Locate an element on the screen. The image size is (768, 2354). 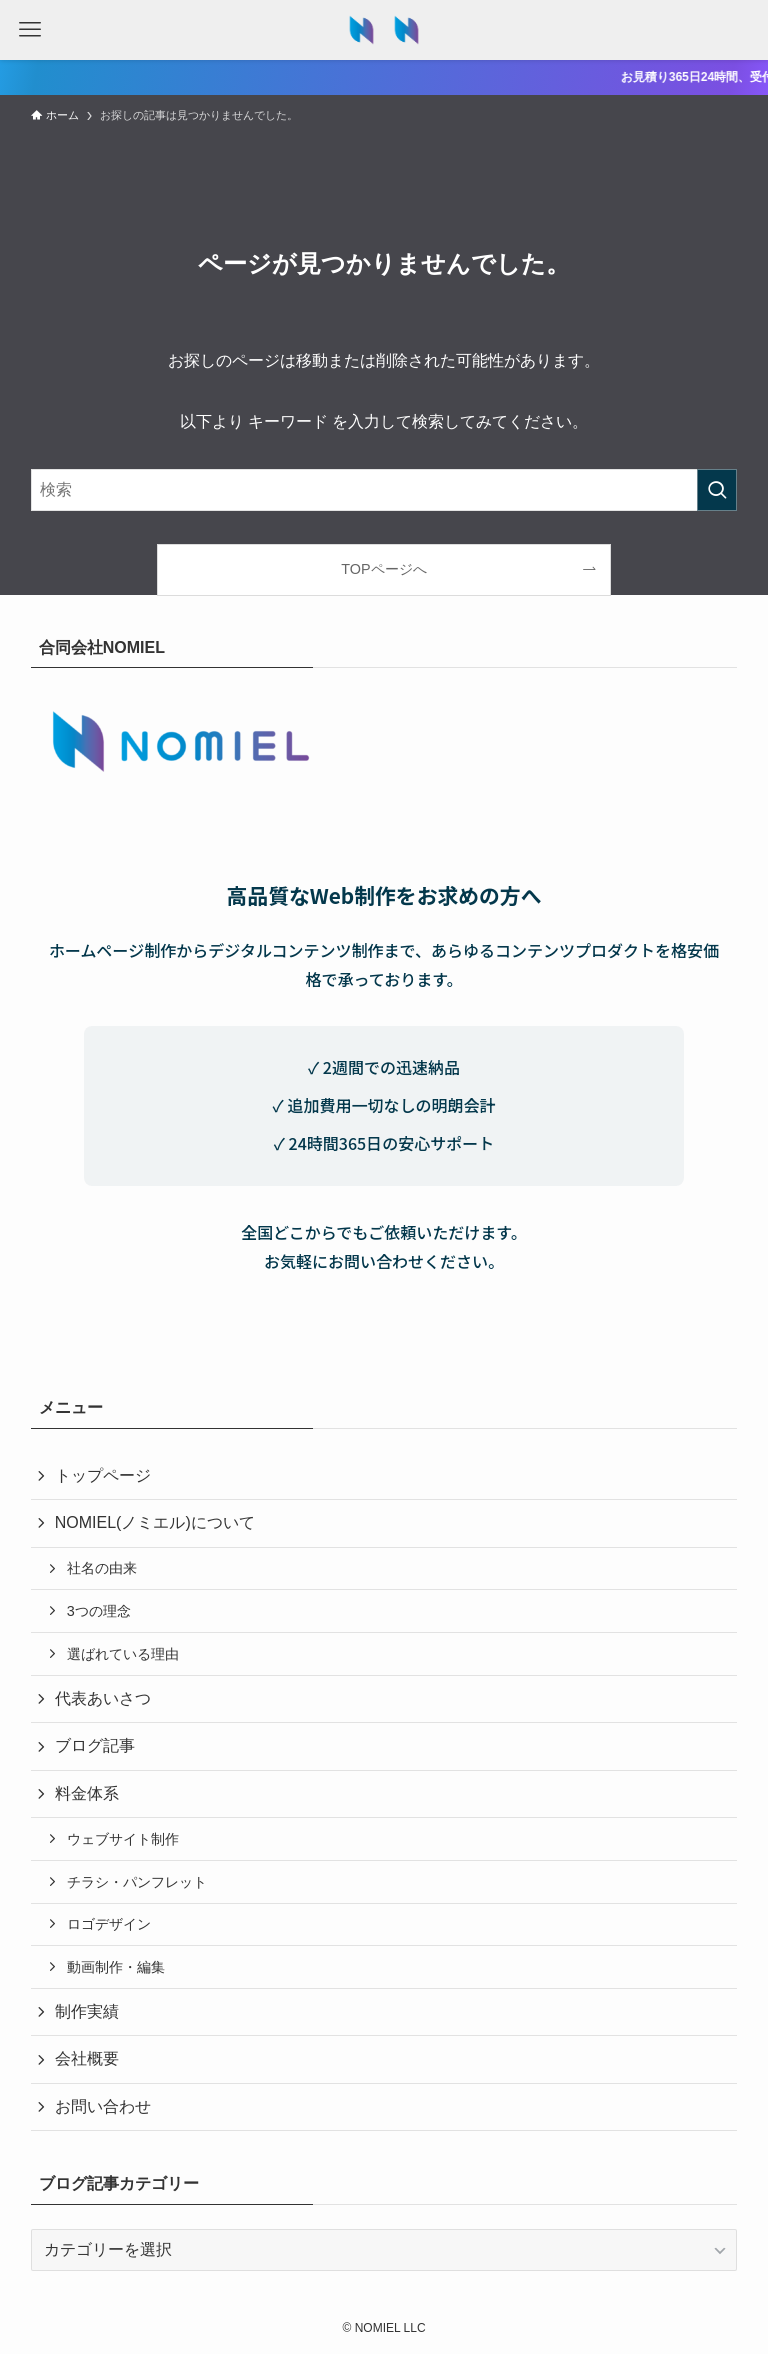
お問い合わせ is located at coordinates (103, 2106).